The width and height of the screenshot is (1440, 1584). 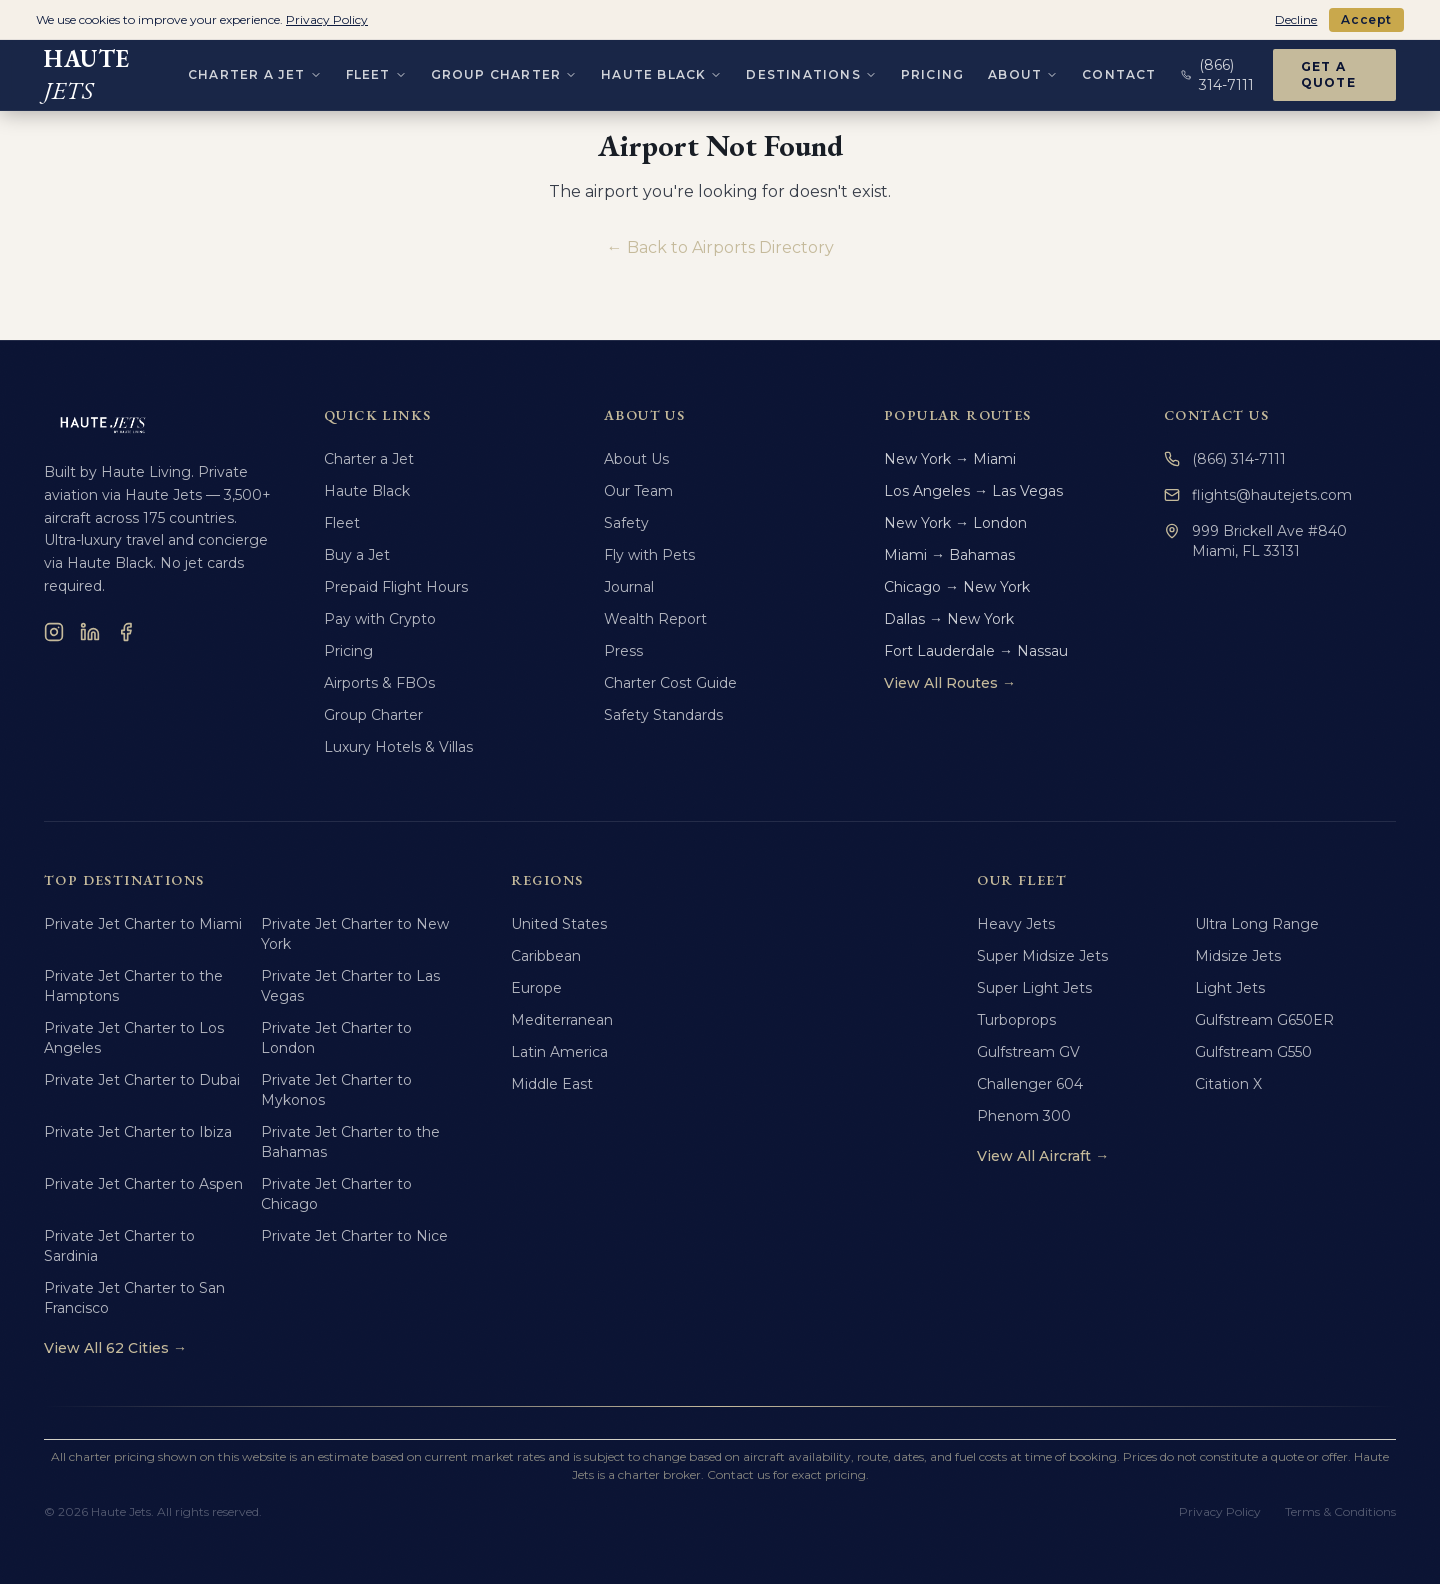 I want to click on Gulfstream G550, so click(x=1253, y=1052).